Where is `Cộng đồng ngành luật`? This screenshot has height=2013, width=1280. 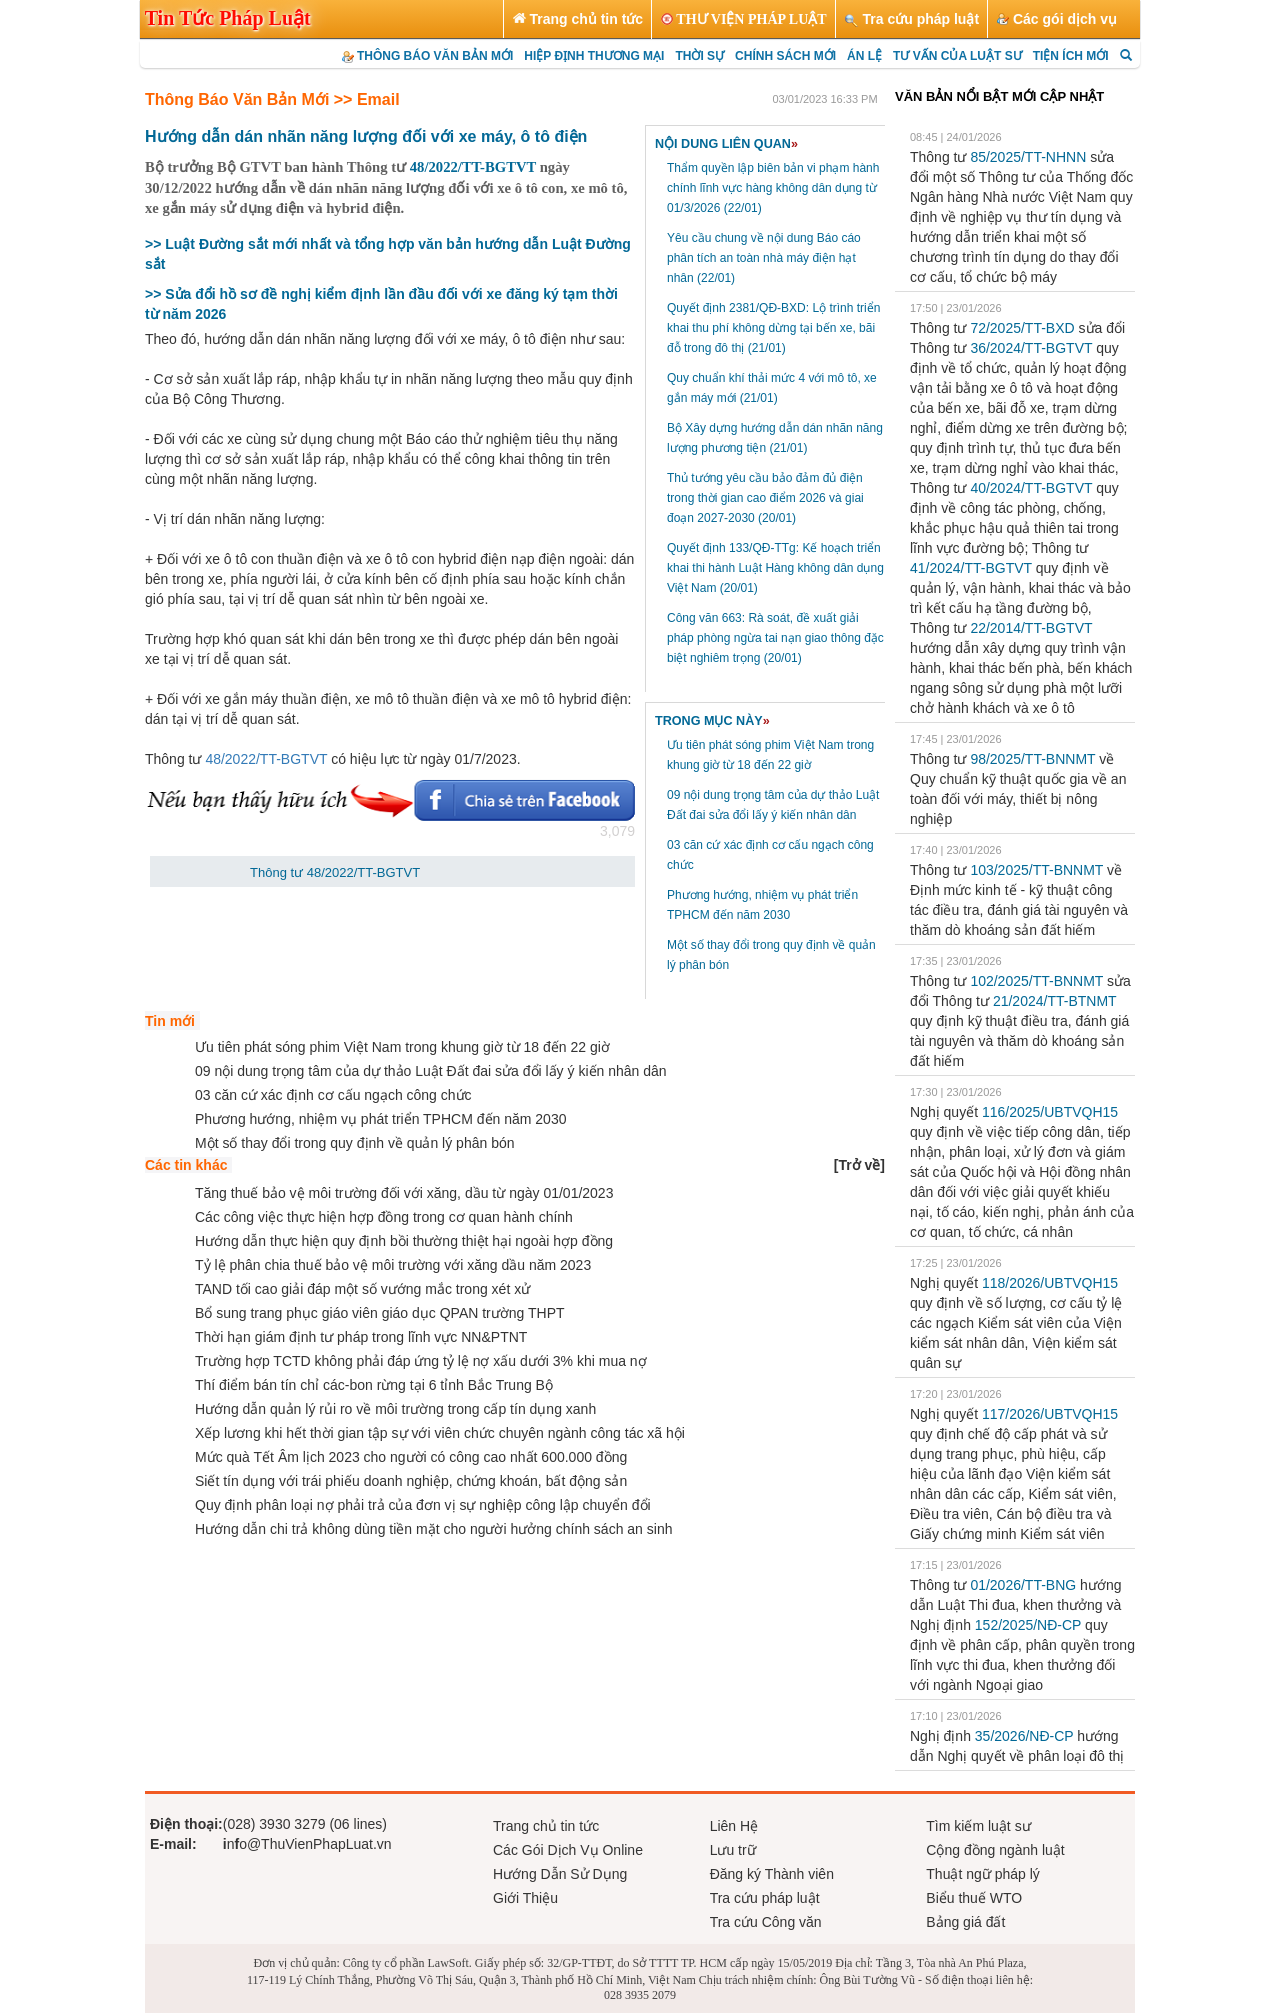 Cộng đồng ngành luật is located at coordinates (995, 1850).